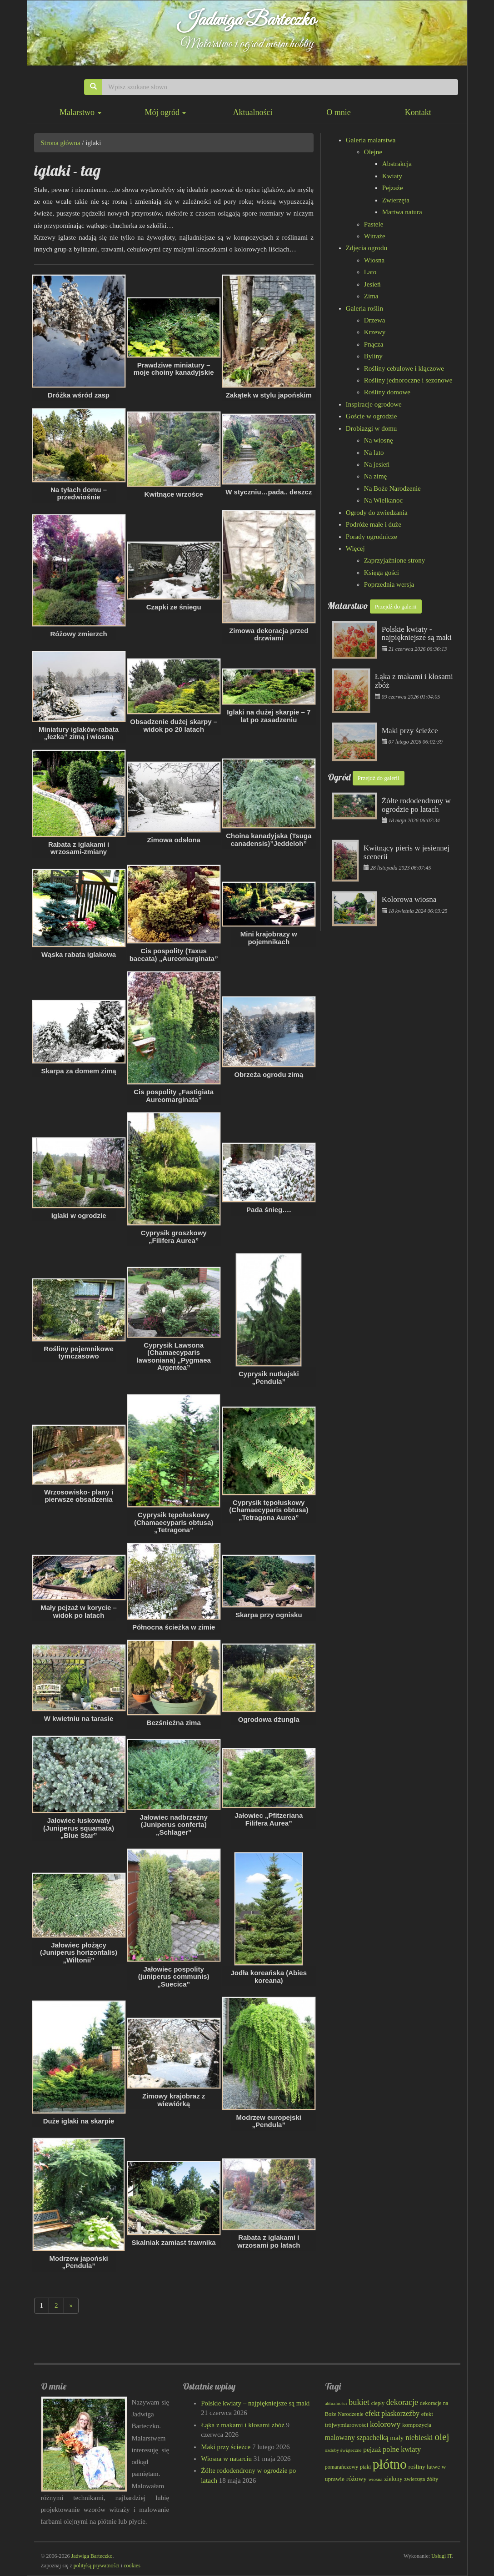 The image size is (494, 2576). What do you see at coordinates (371, 140) in the screenshot?
I see `Galeria malarstwa` at bounding box center [371, 140].